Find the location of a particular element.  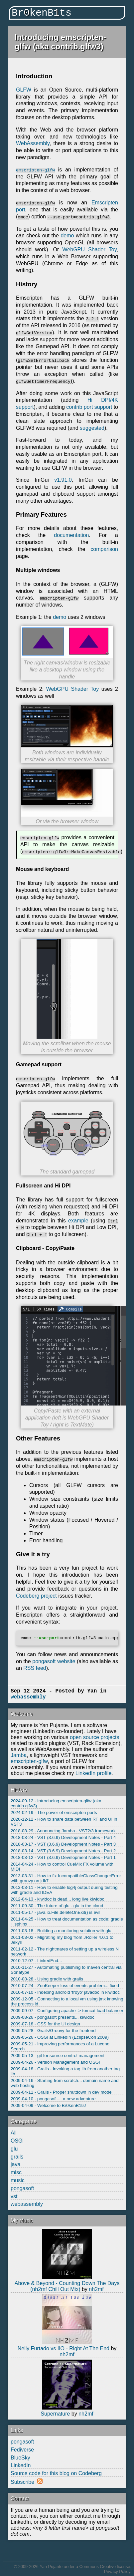

example is located at coordinates (78, 1220).